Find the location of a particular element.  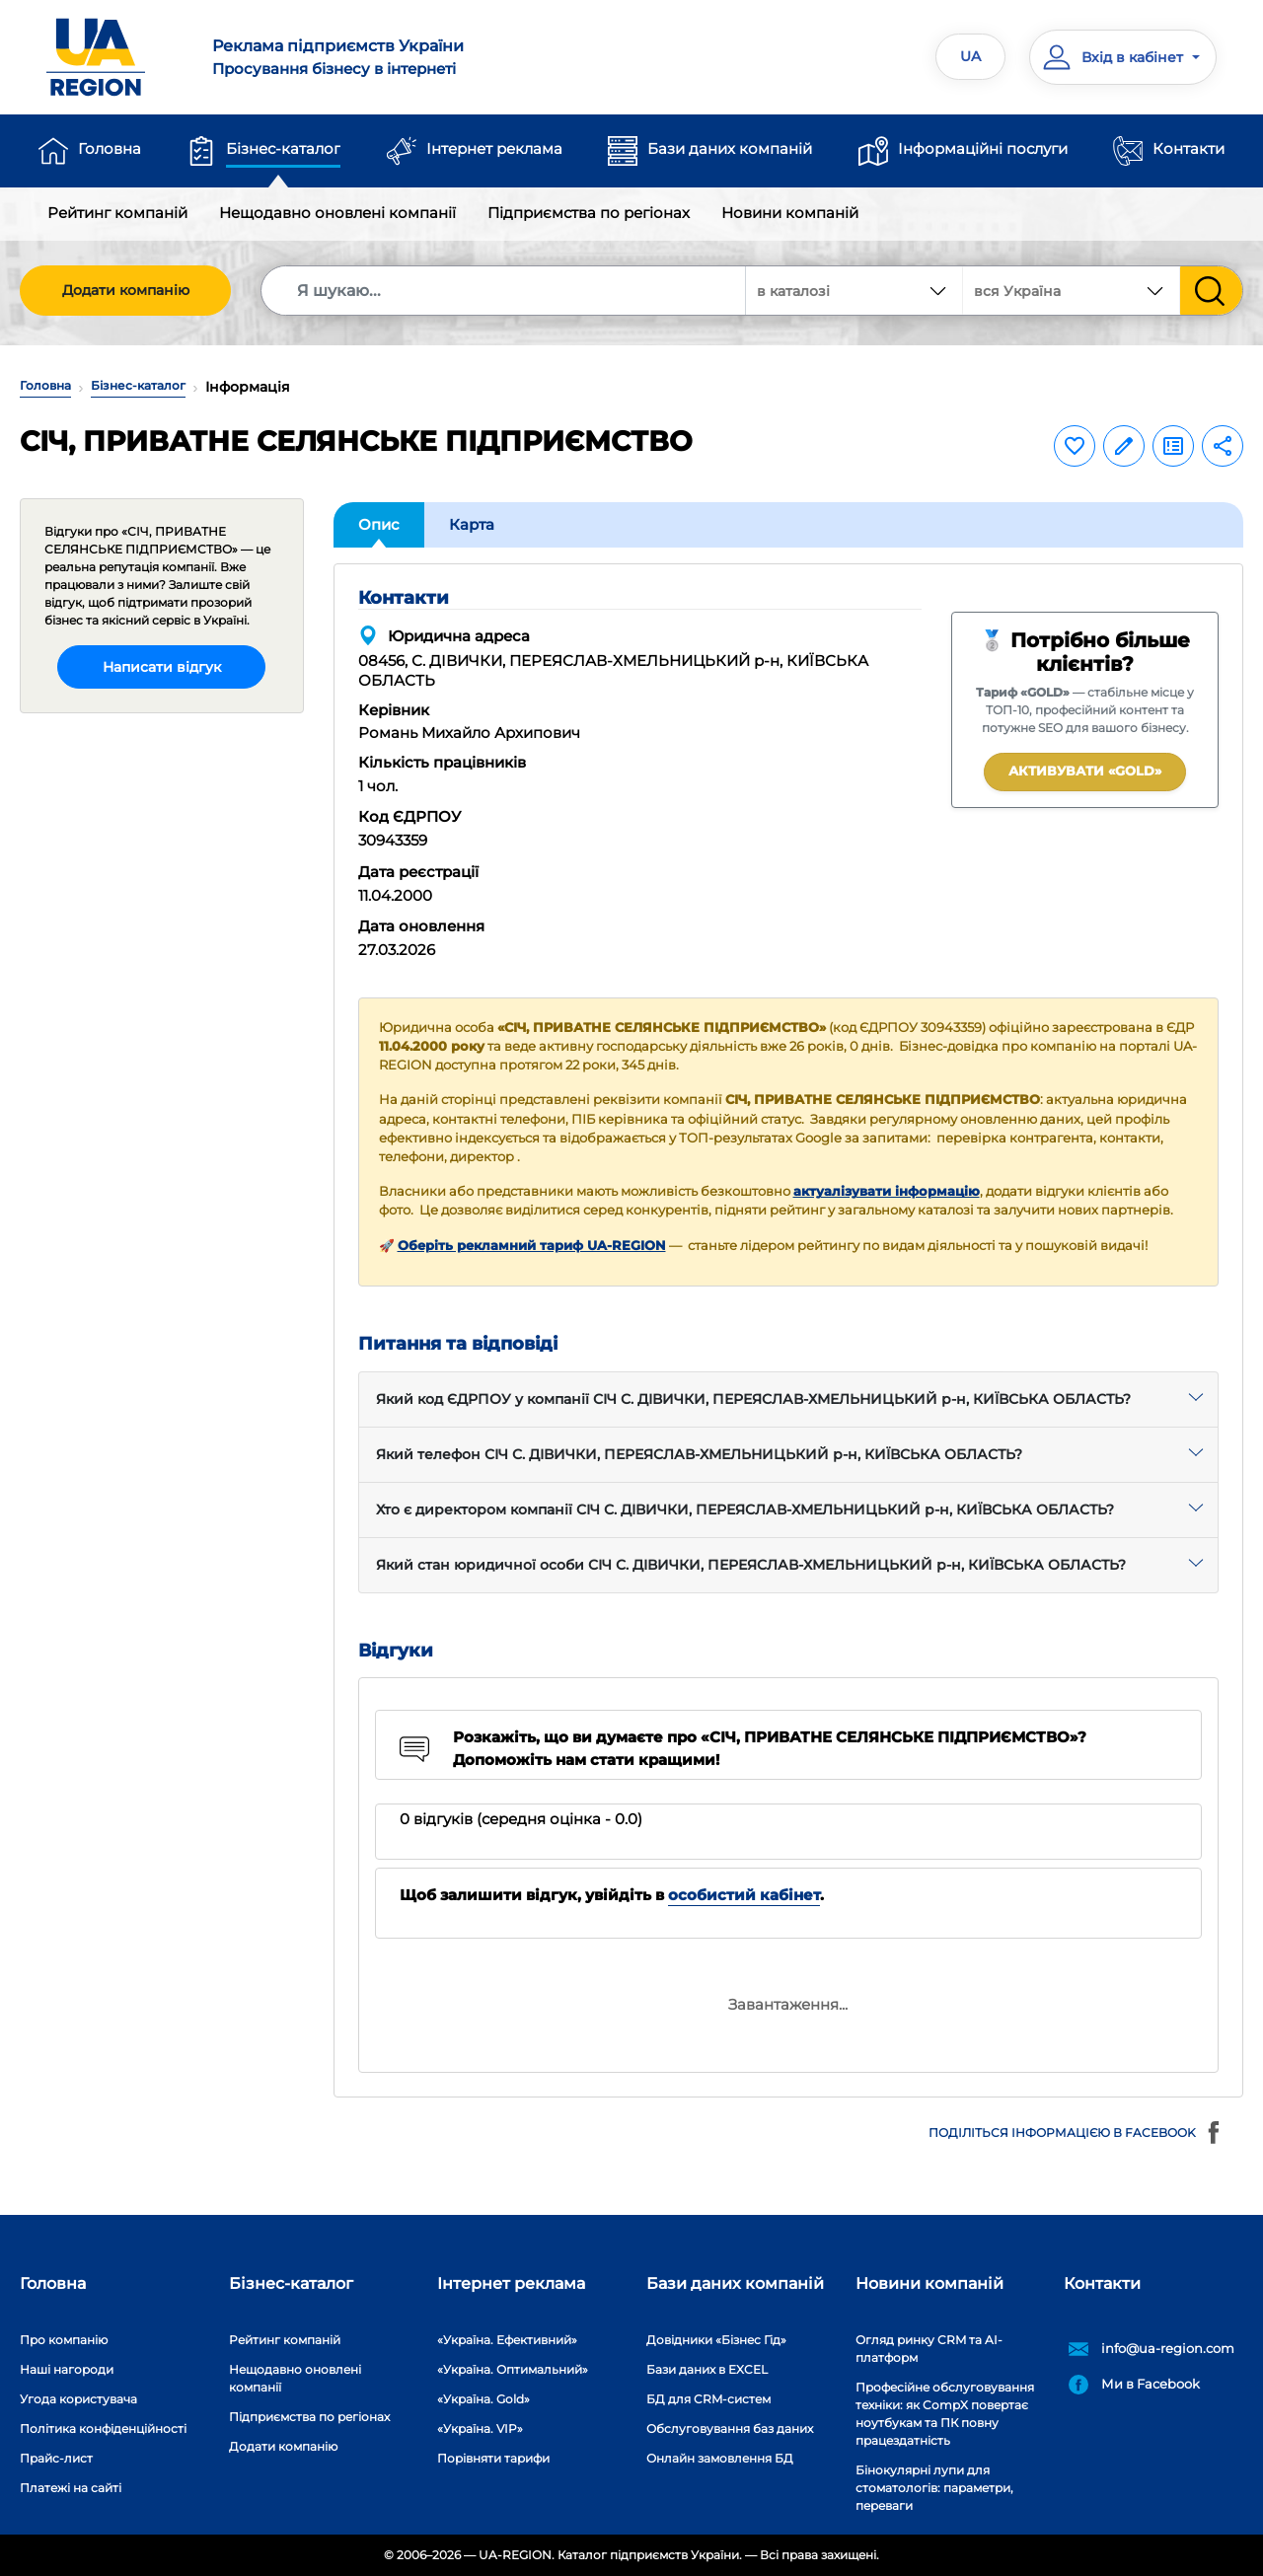

Наші нагороди is located at coordinates (66, 2369).